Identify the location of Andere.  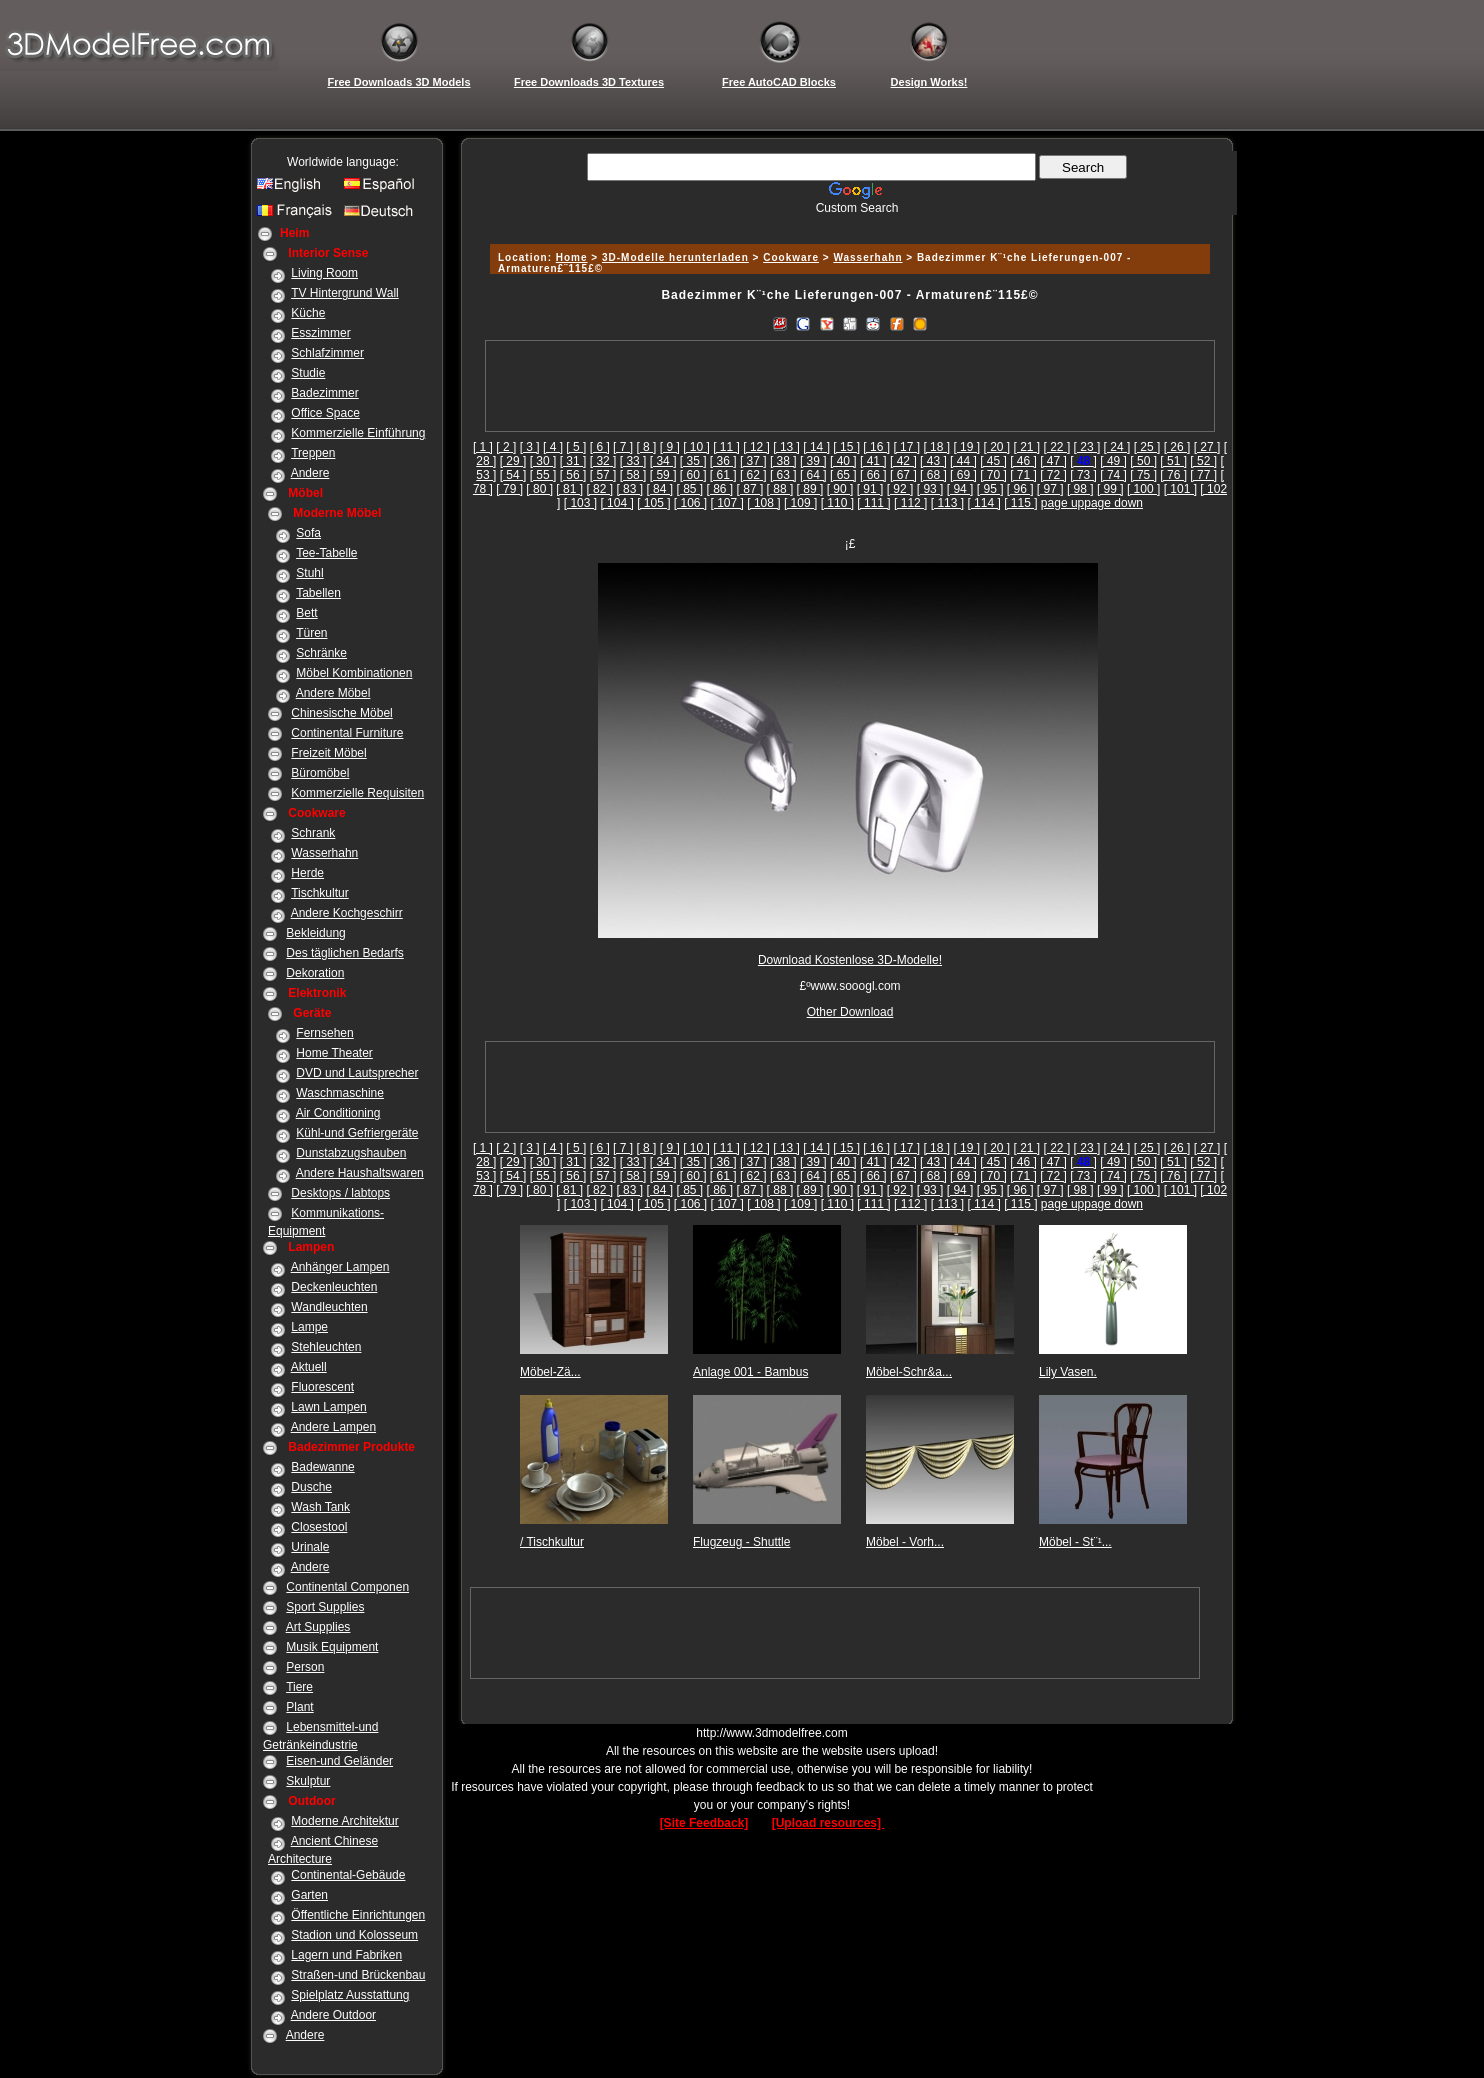
(310, 473).